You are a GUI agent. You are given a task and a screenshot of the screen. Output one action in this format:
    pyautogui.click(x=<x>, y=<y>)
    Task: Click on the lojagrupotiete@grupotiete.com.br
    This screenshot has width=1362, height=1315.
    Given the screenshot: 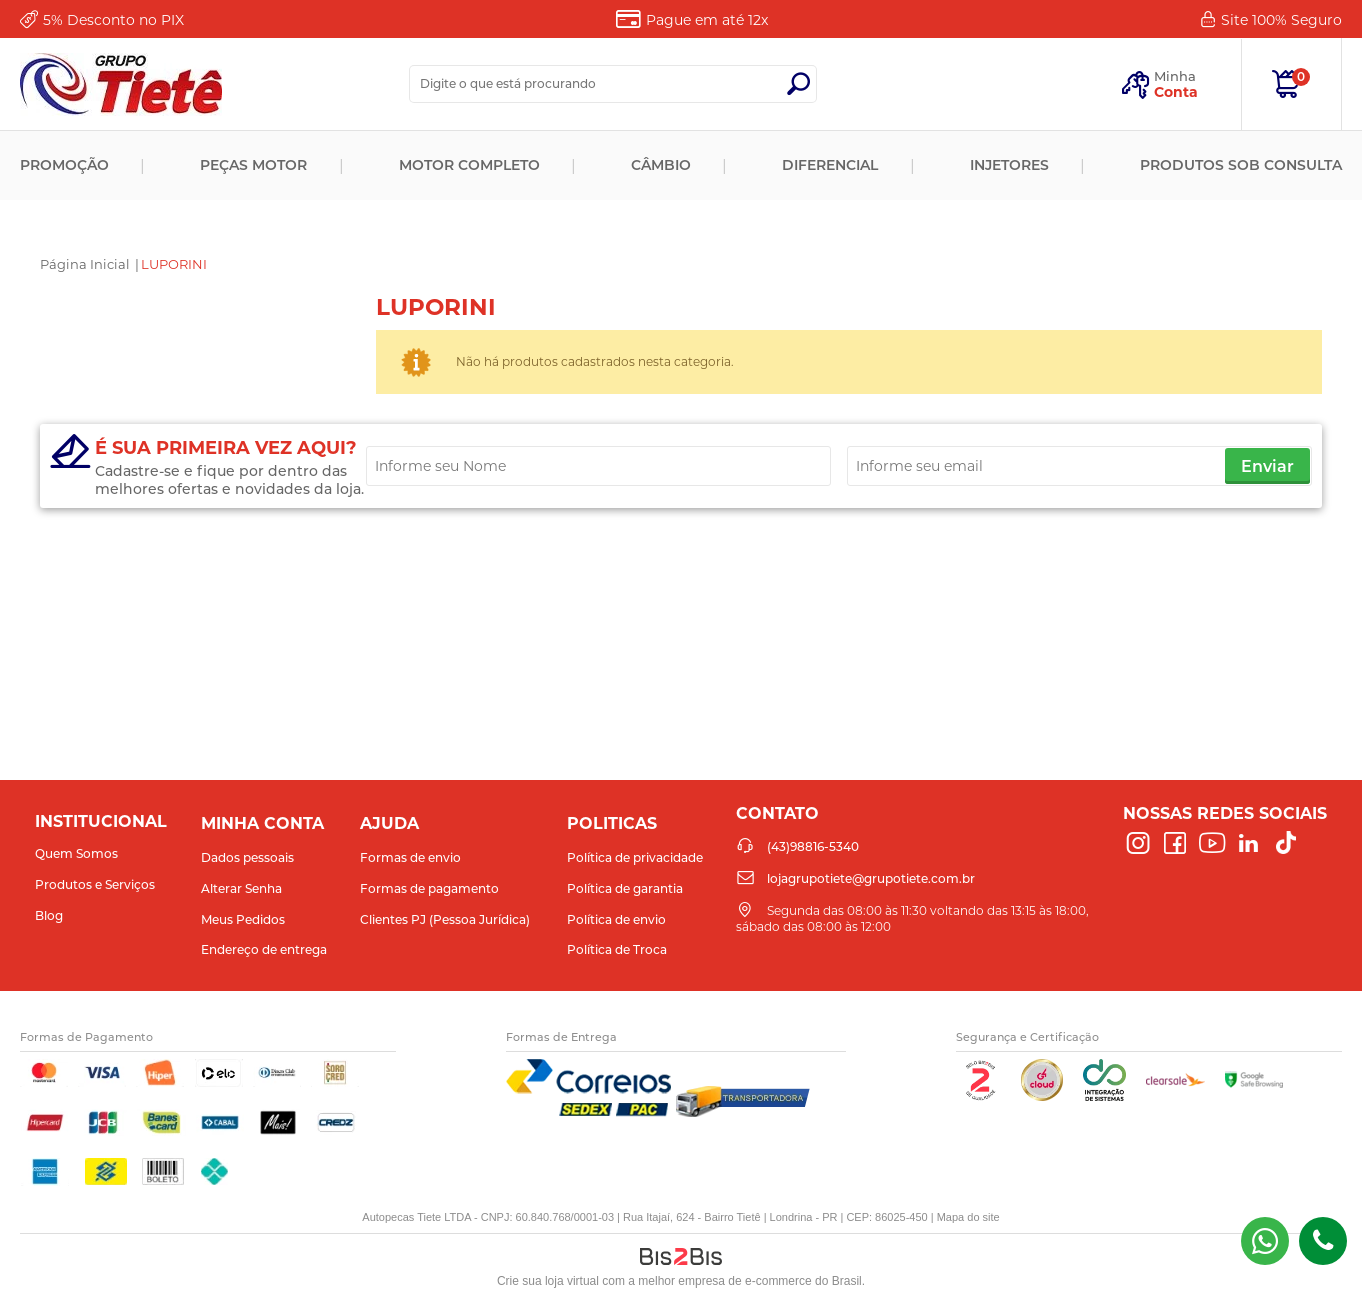 What is the action you would take?
    pyautogui.click(x=871, y=878)
    